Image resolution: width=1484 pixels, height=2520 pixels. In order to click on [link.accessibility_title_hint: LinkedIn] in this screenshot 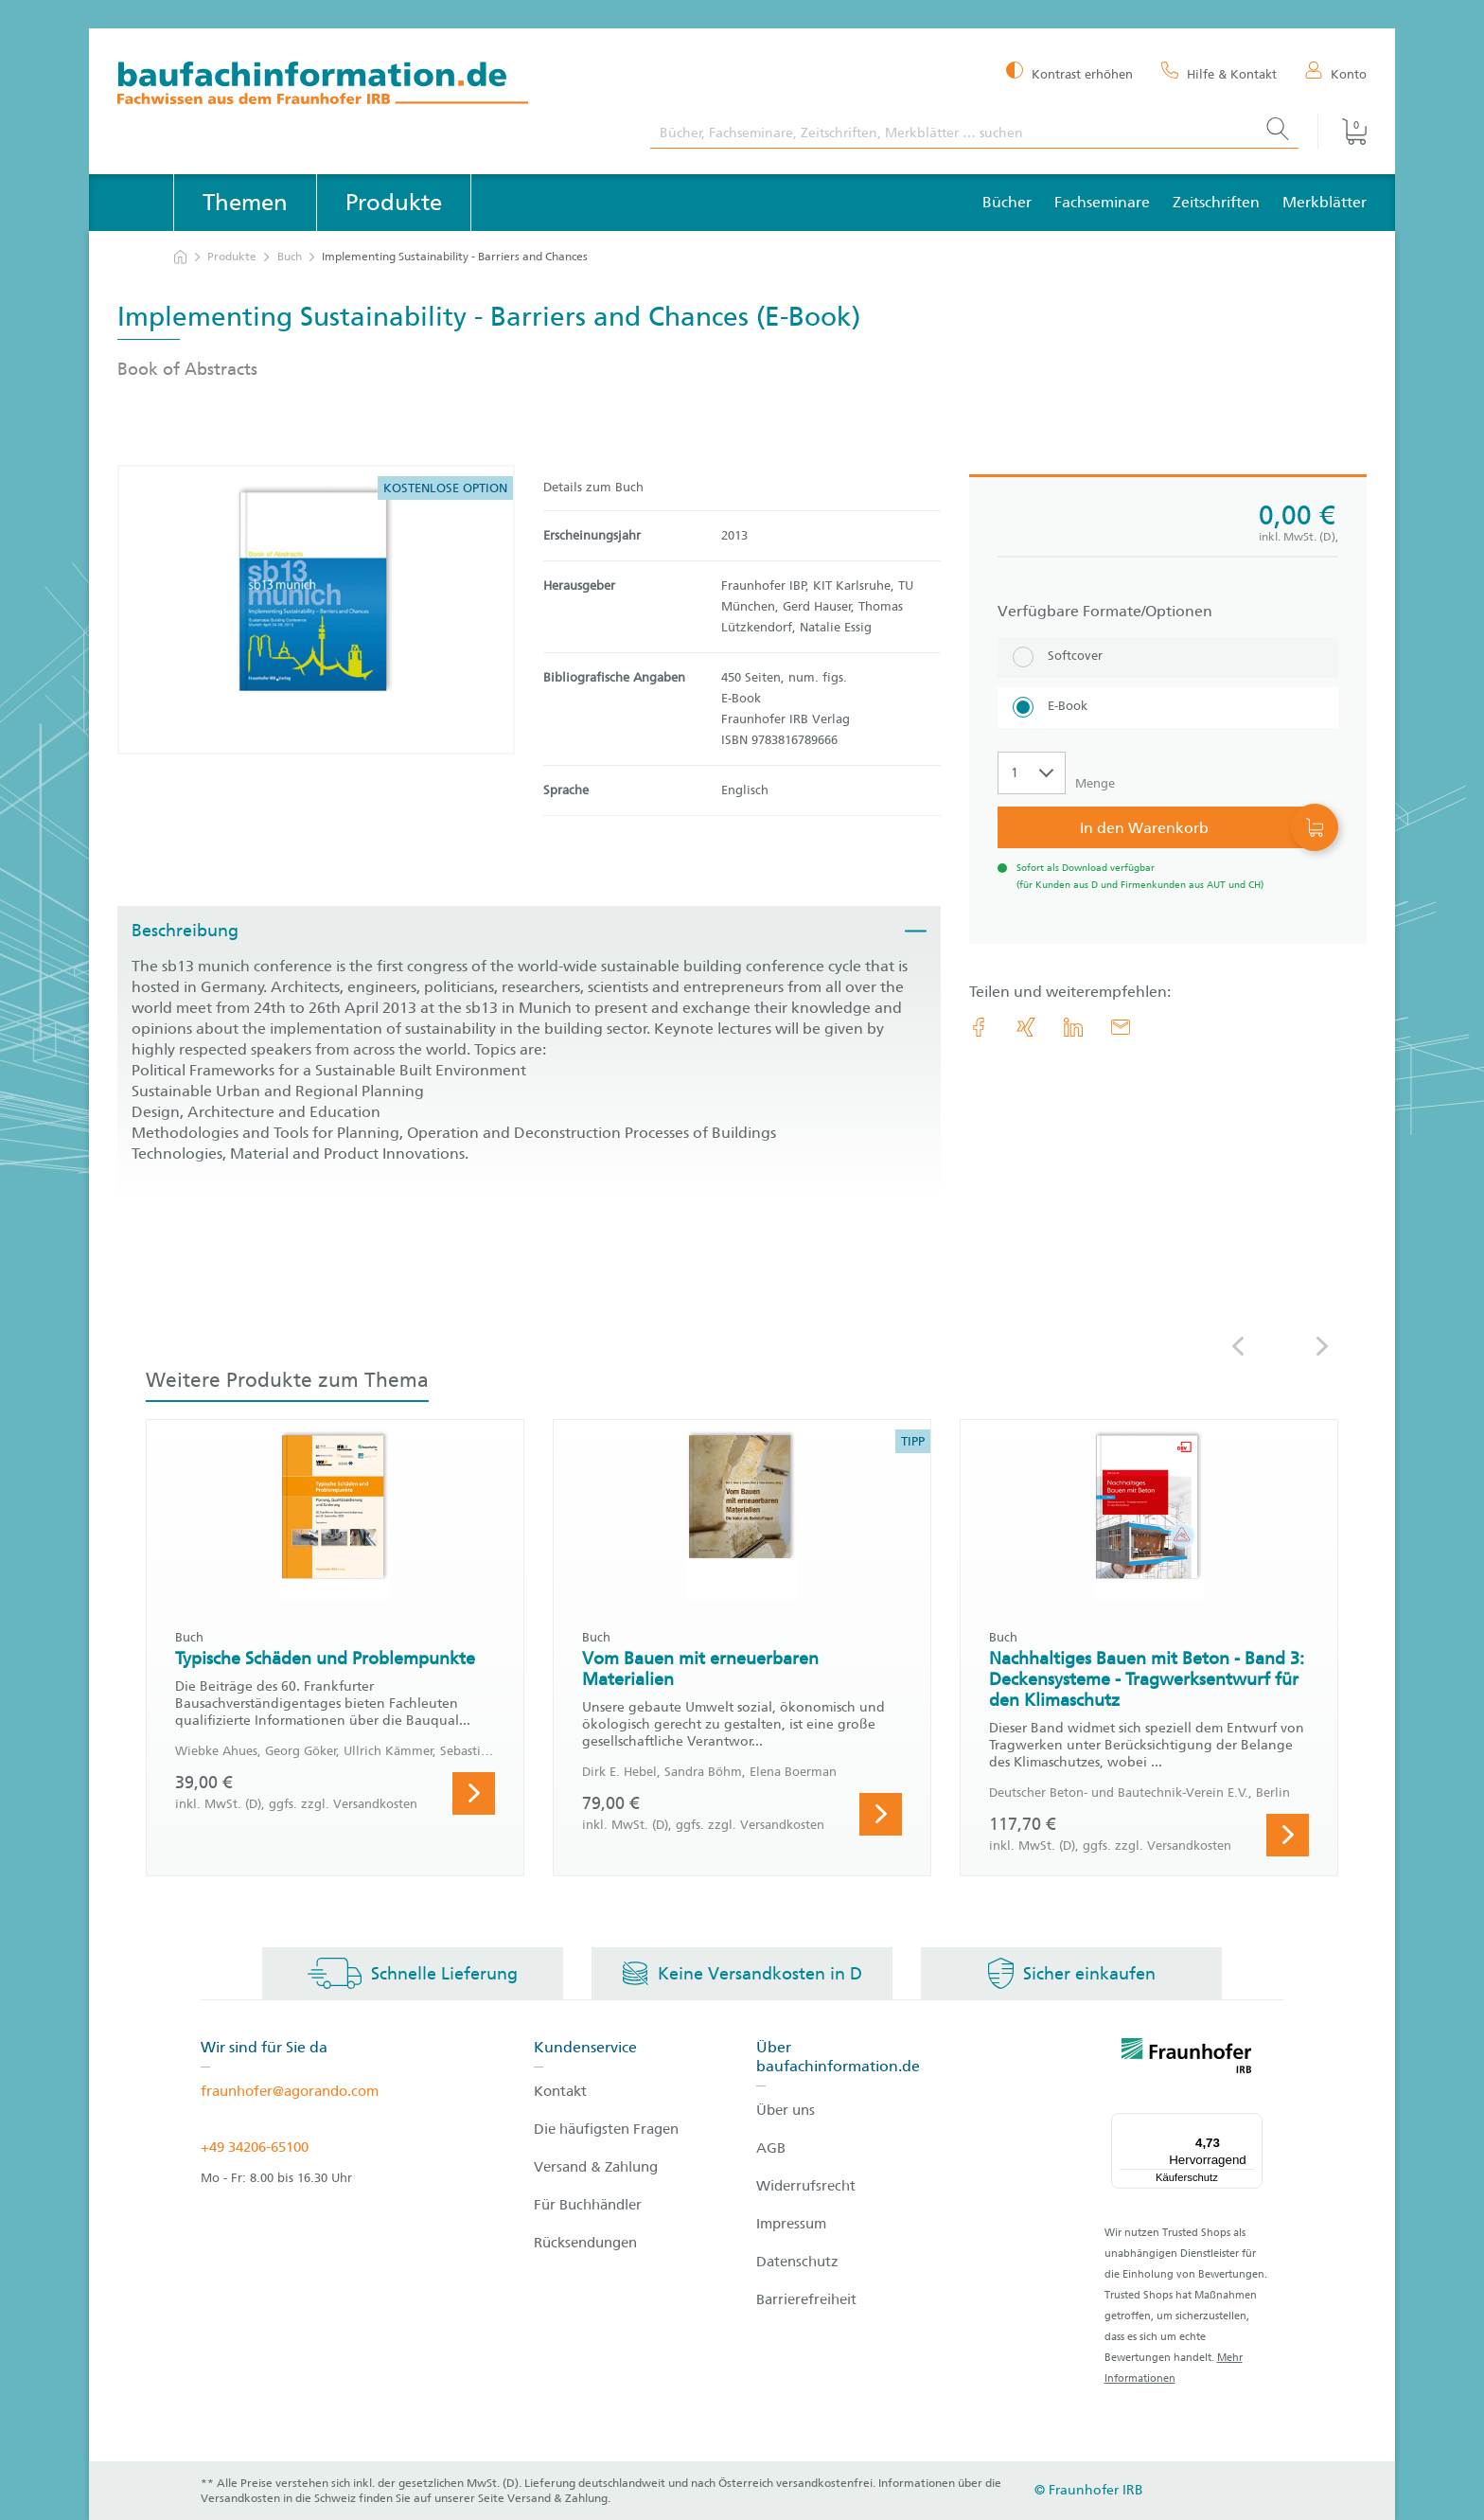, I will do `click(1073, 1027)`.